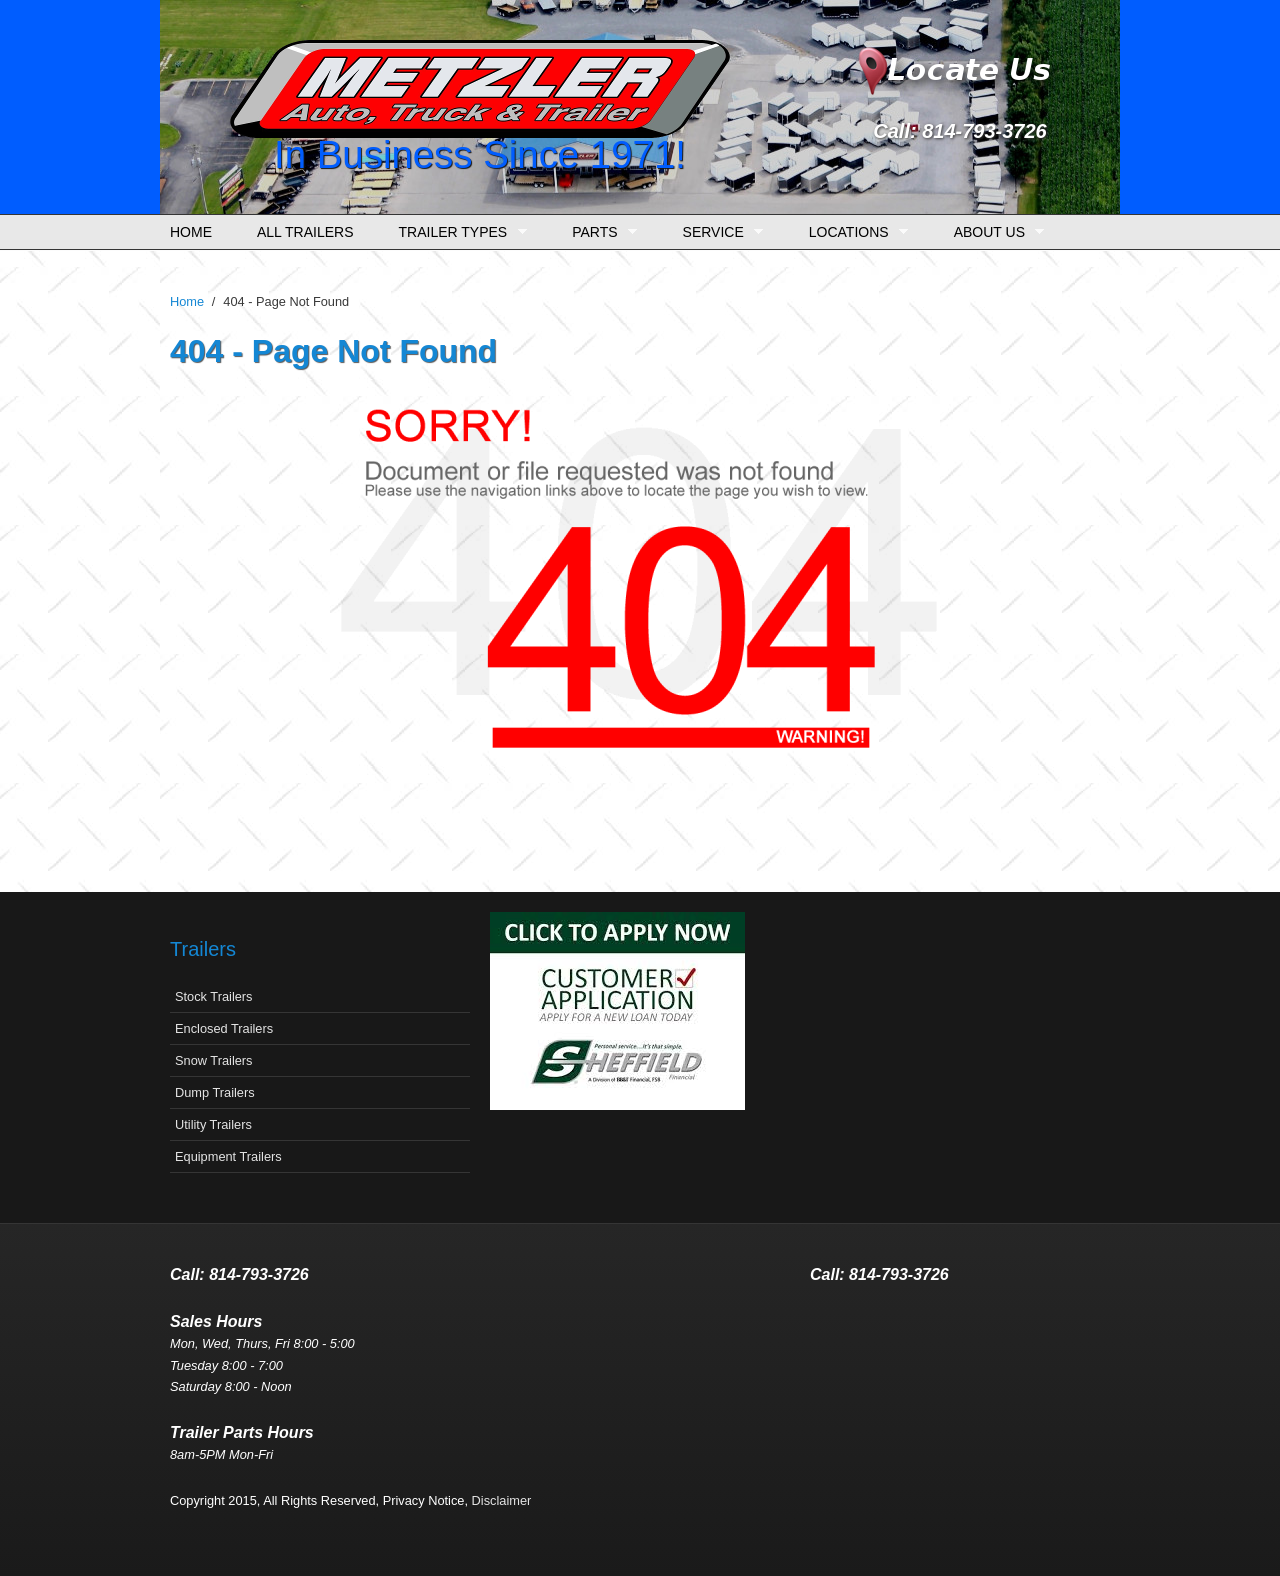 The width and height of the screenshot is (1280, 1576). What do you see at coordinates (853, 232) in the screenshot?
I see `Locations` at bounding box center [853, 232].